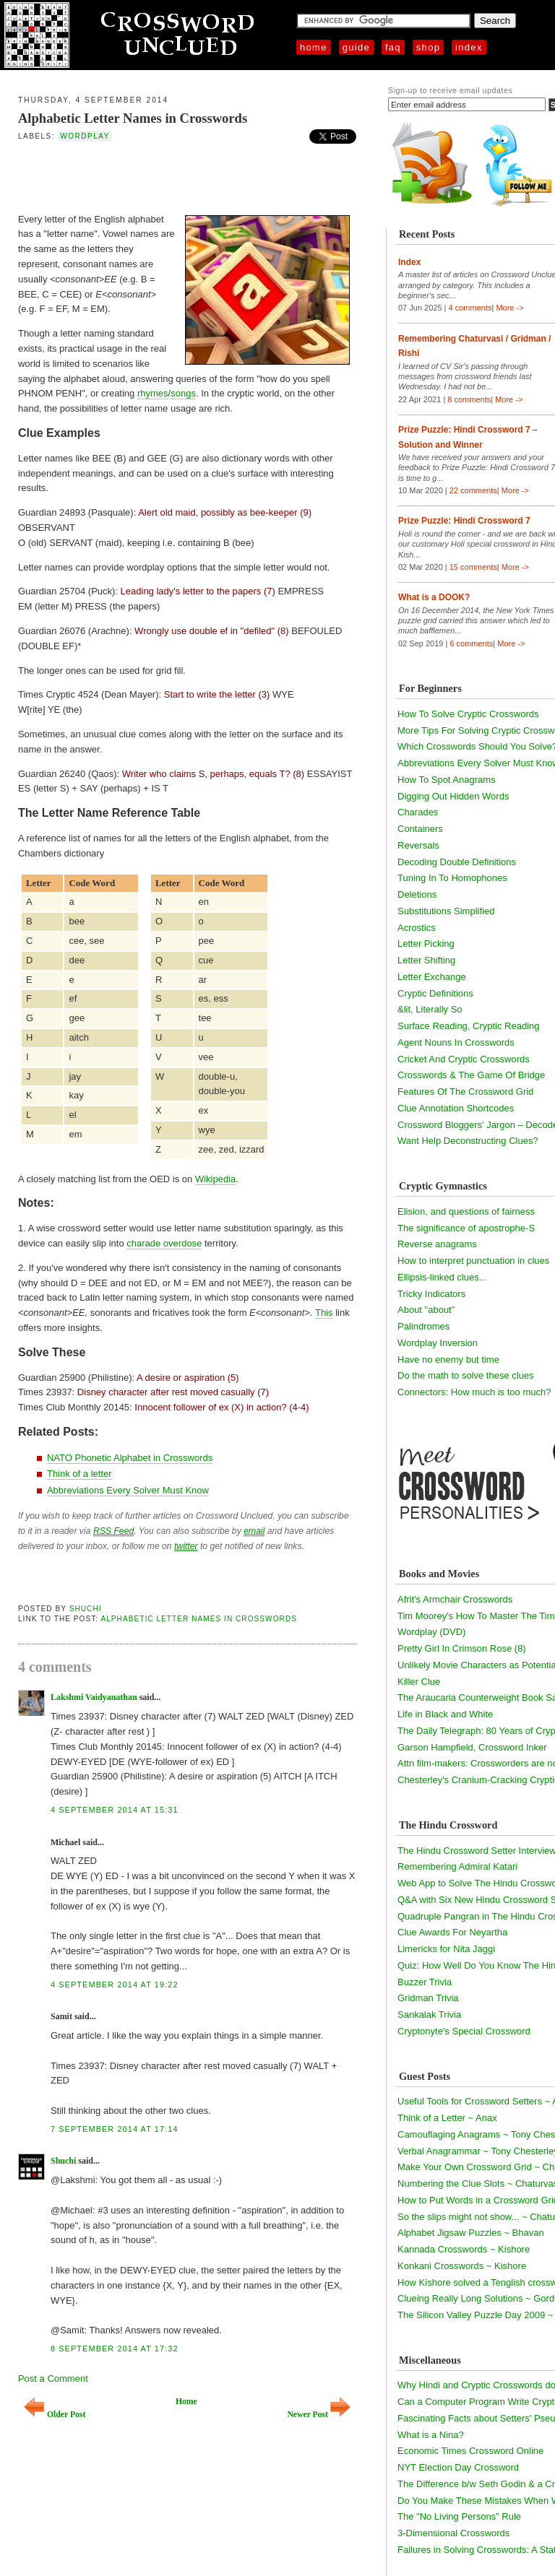  I want to click on Alphabetic Letter Names in Crosswords, so click(132, 118).